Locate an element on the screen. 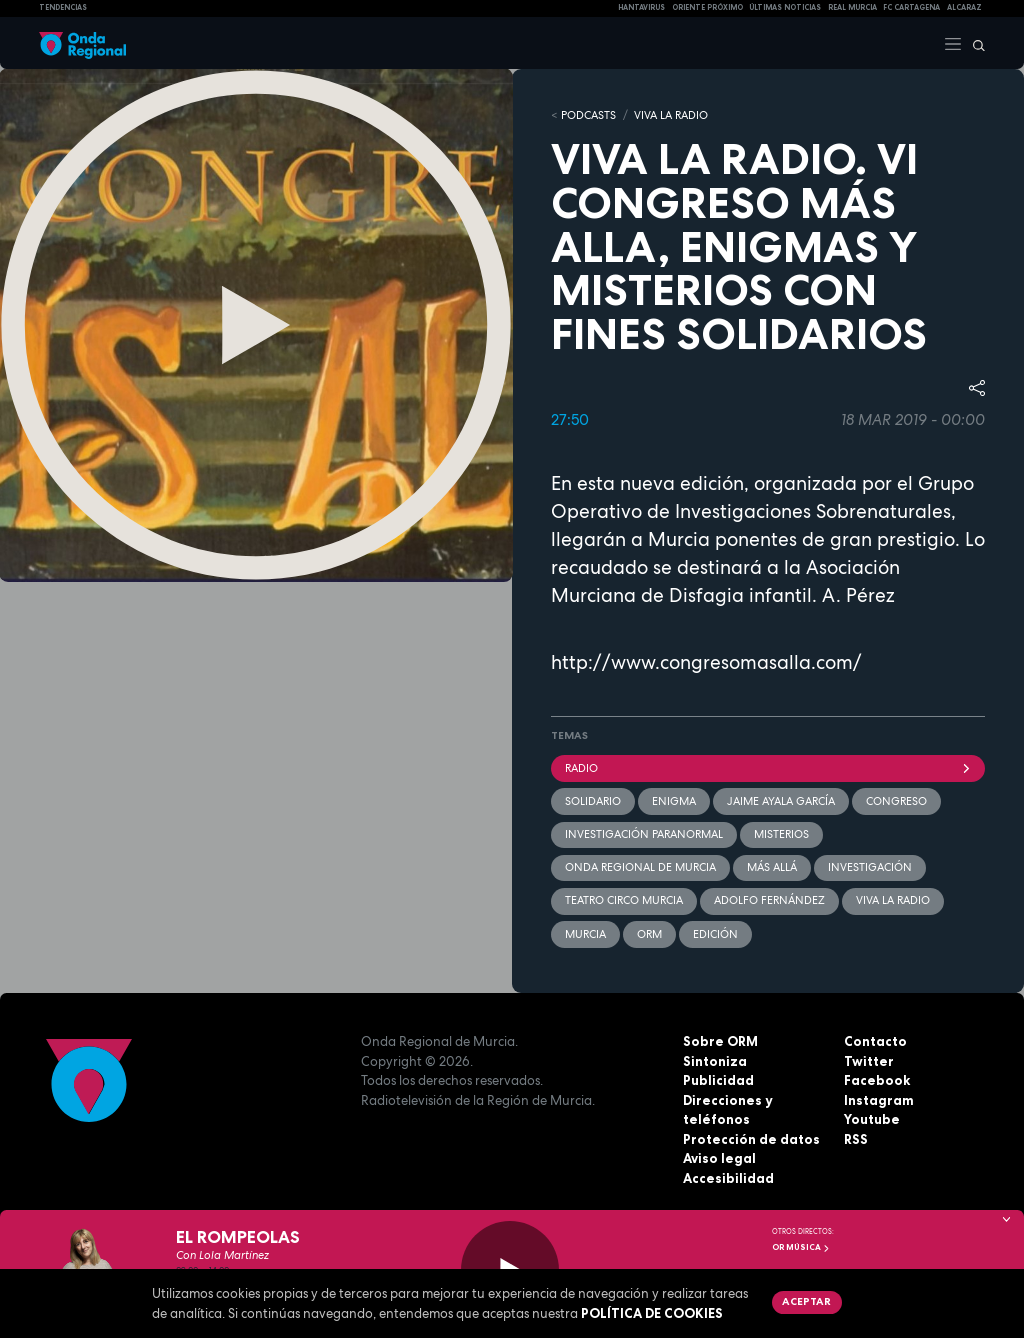 The width and height of the screenshot is (1024, 1338). Adolfo Fernández is located at coordinates (769, 900).